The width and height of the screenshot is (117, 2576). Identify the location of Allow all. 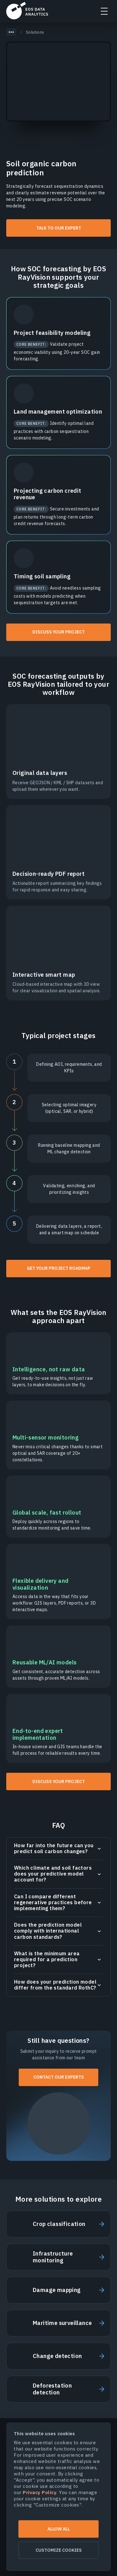
(58, 2529).